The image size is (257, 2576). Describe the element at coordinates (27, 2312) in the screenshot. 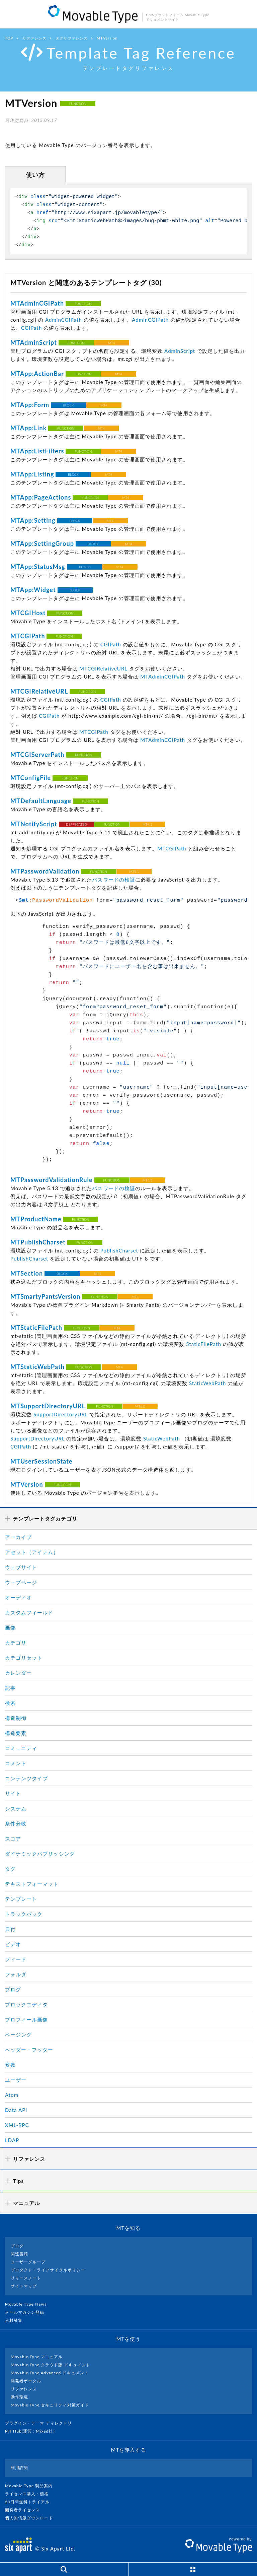

I see `メールマガジン登録` at that location.